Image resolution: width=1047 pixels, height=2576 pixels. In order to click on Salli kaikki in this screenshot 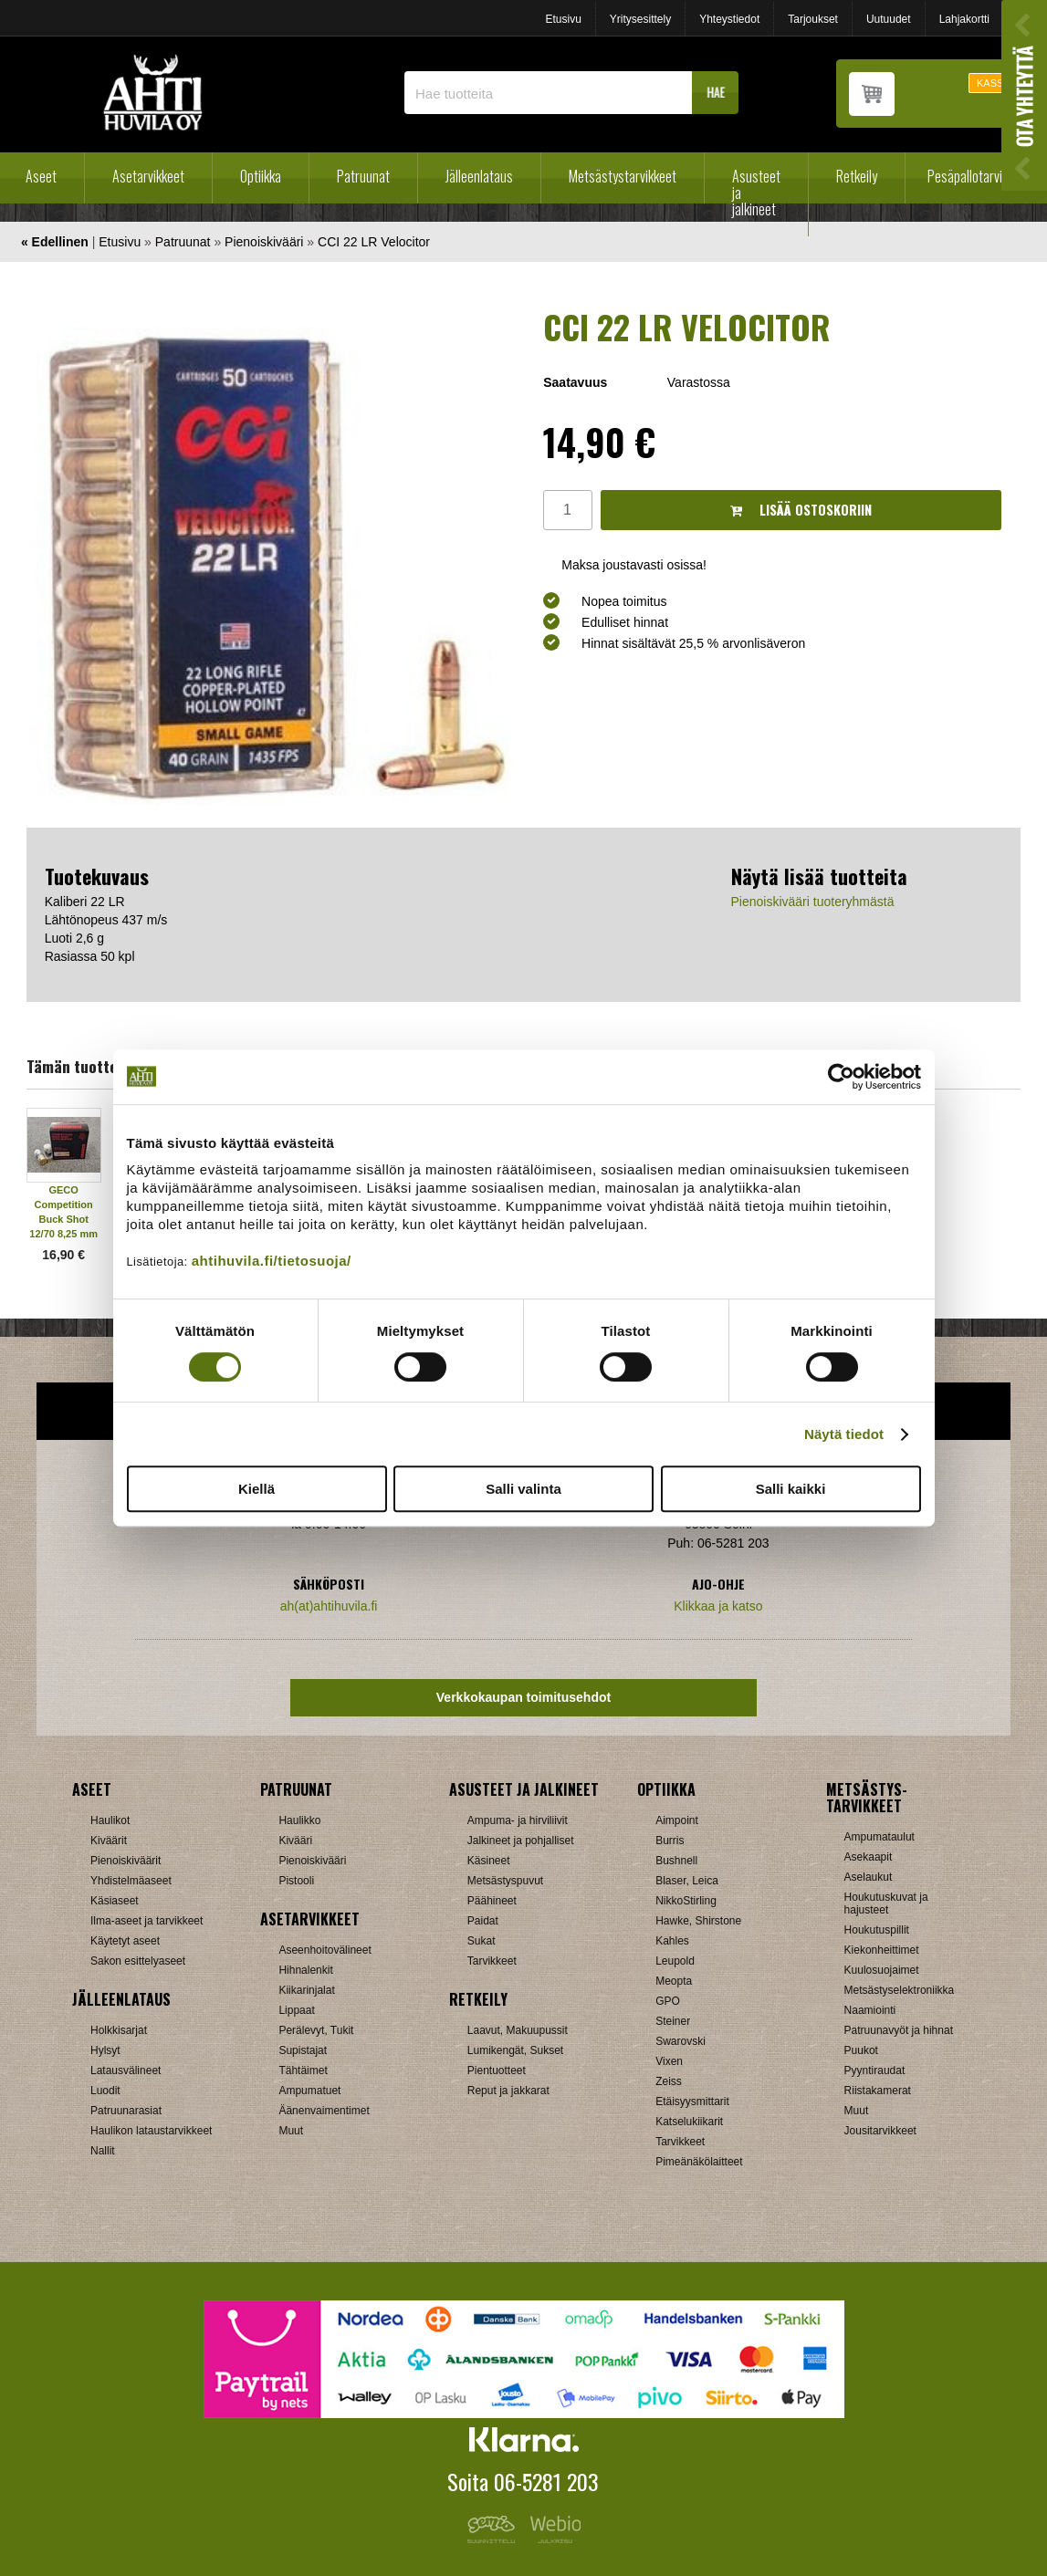, I will do `click(791, 1489)`.